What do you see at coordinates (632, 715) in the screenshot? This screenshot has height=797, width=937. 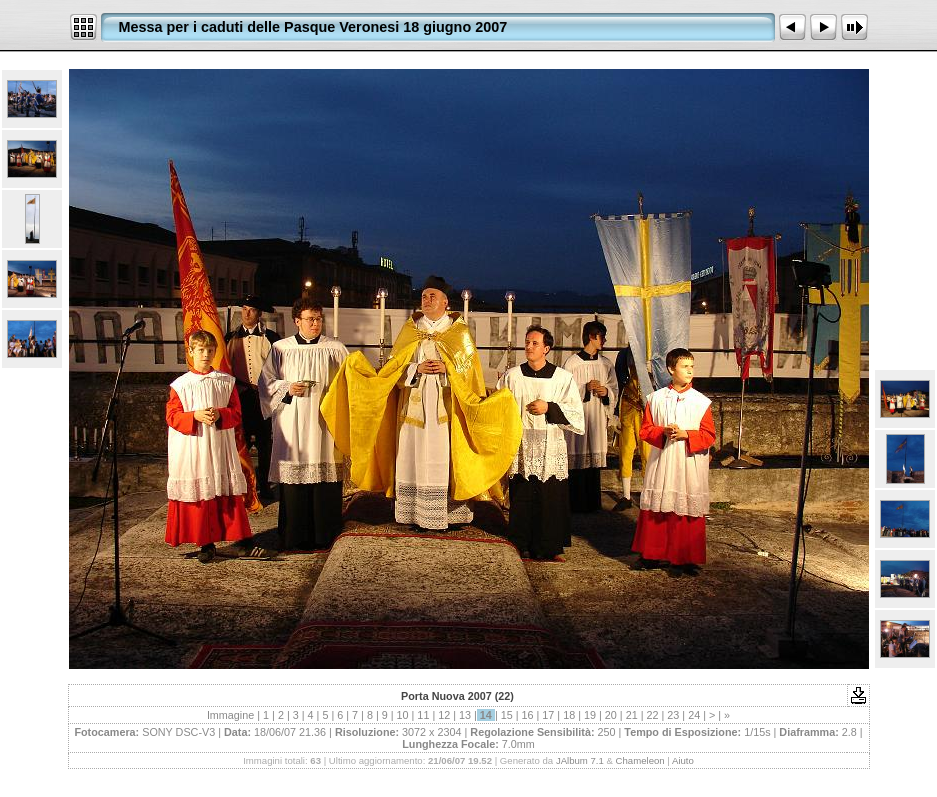 I see `21` at bounding box center [632, 715].